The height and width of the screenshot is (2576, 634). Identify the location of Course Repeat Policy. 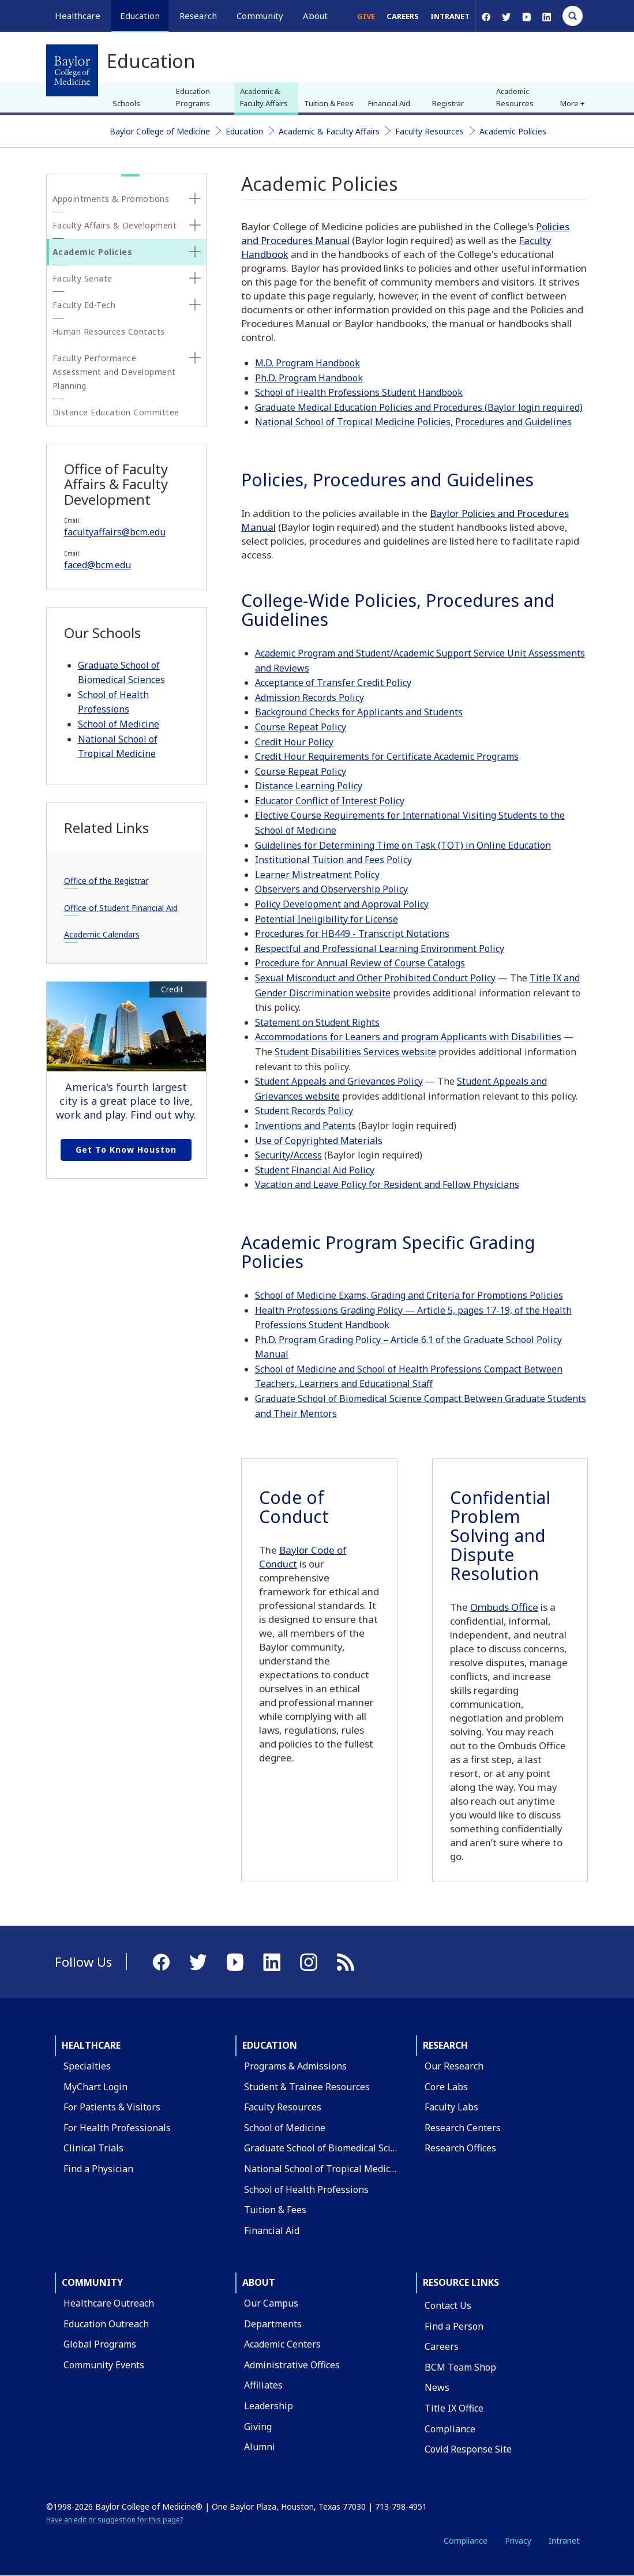
(300, 727).